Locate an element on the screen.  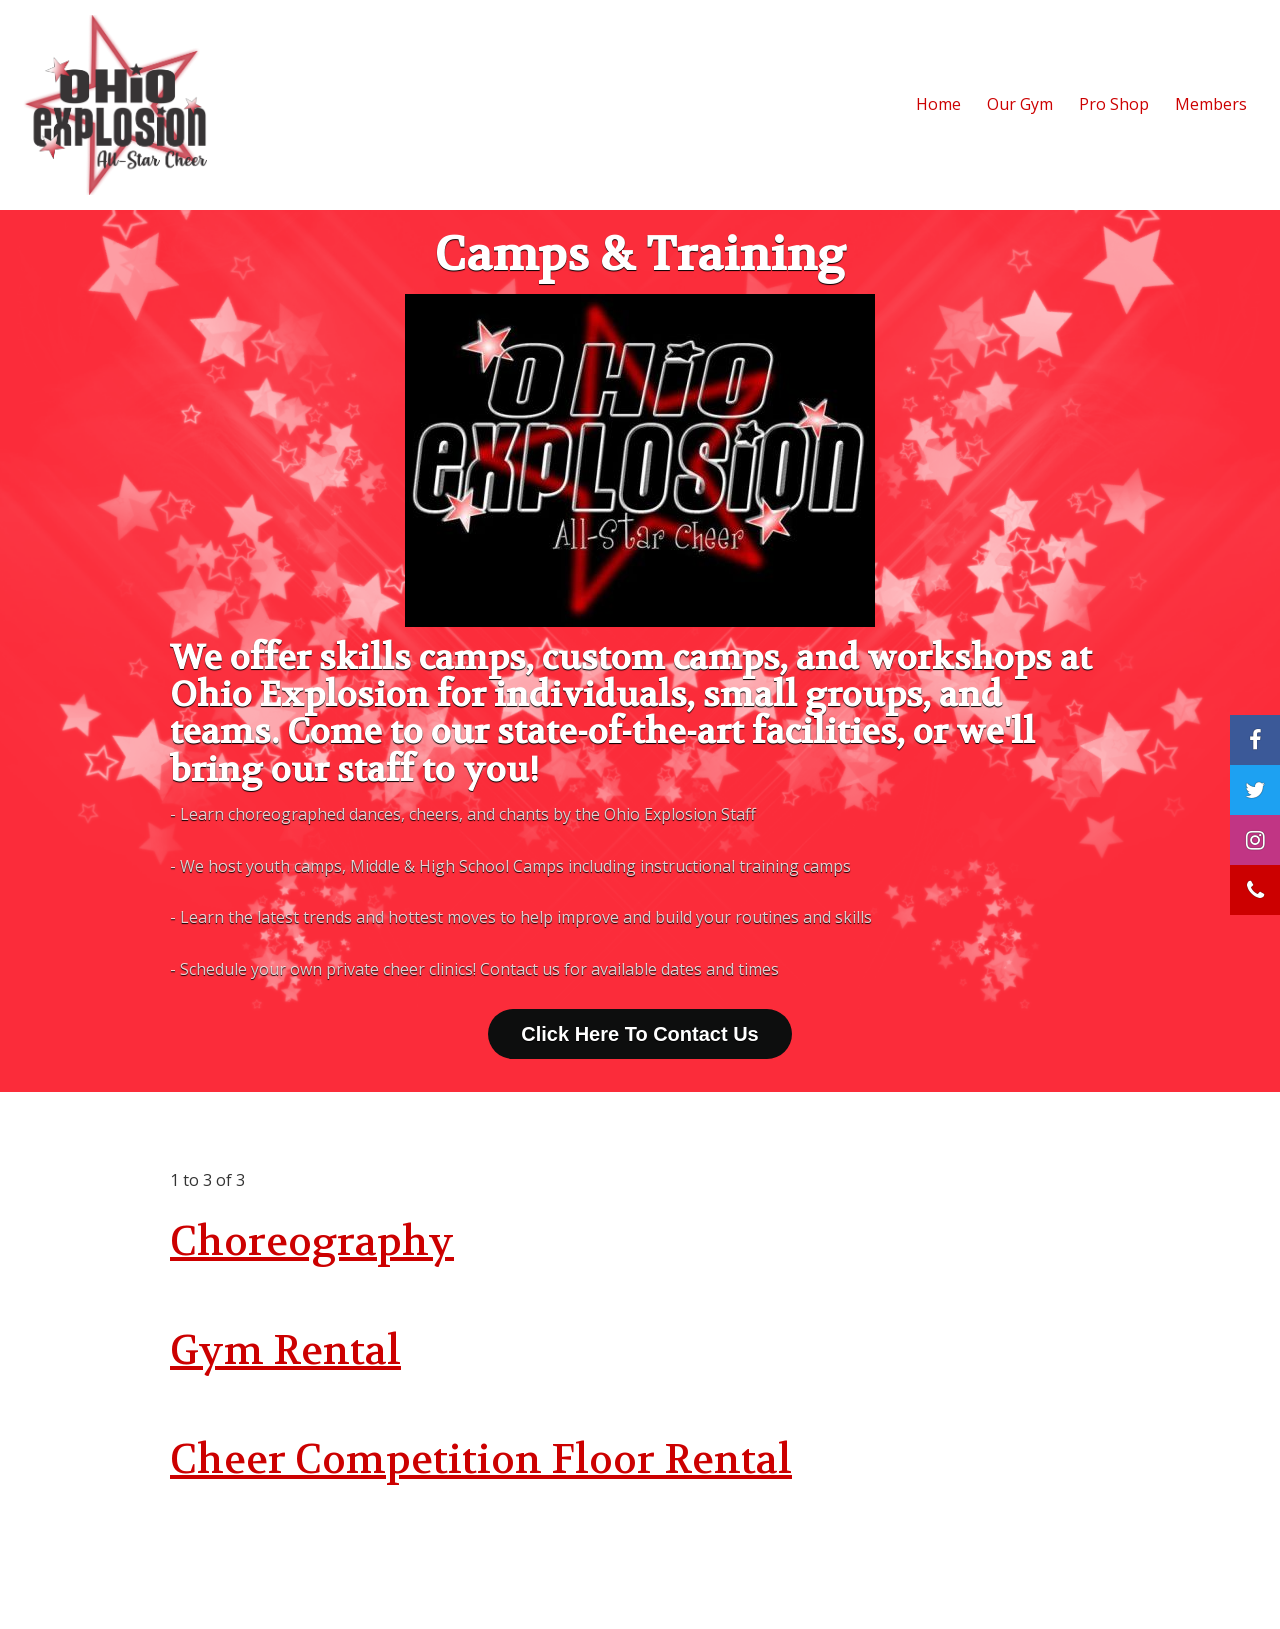
Our Gym is located at coordinates (1020, 104).